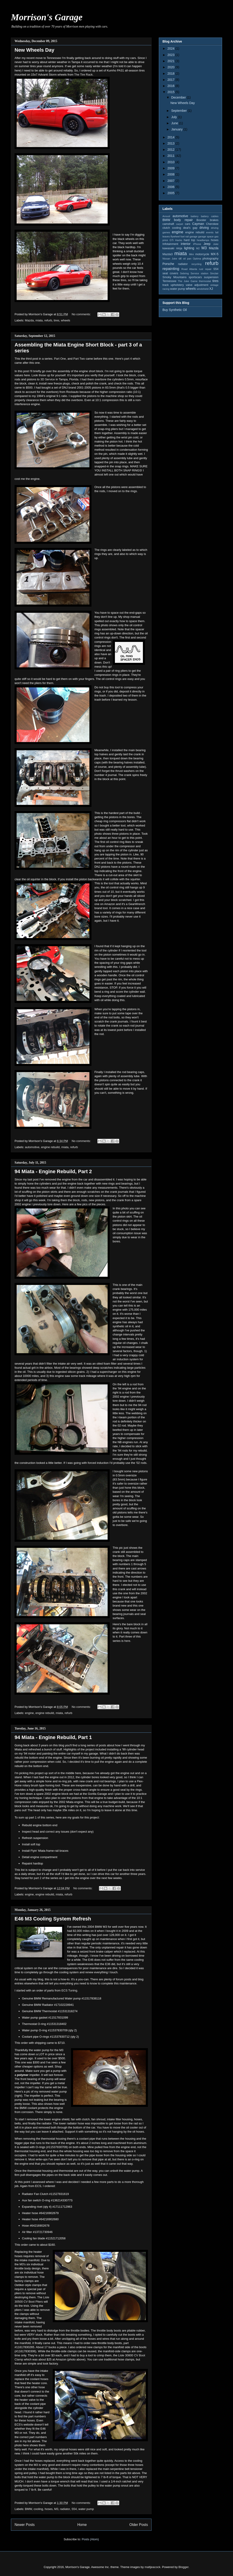 The image size is (233, 2576). I want to click on driving, so click(204, 227).